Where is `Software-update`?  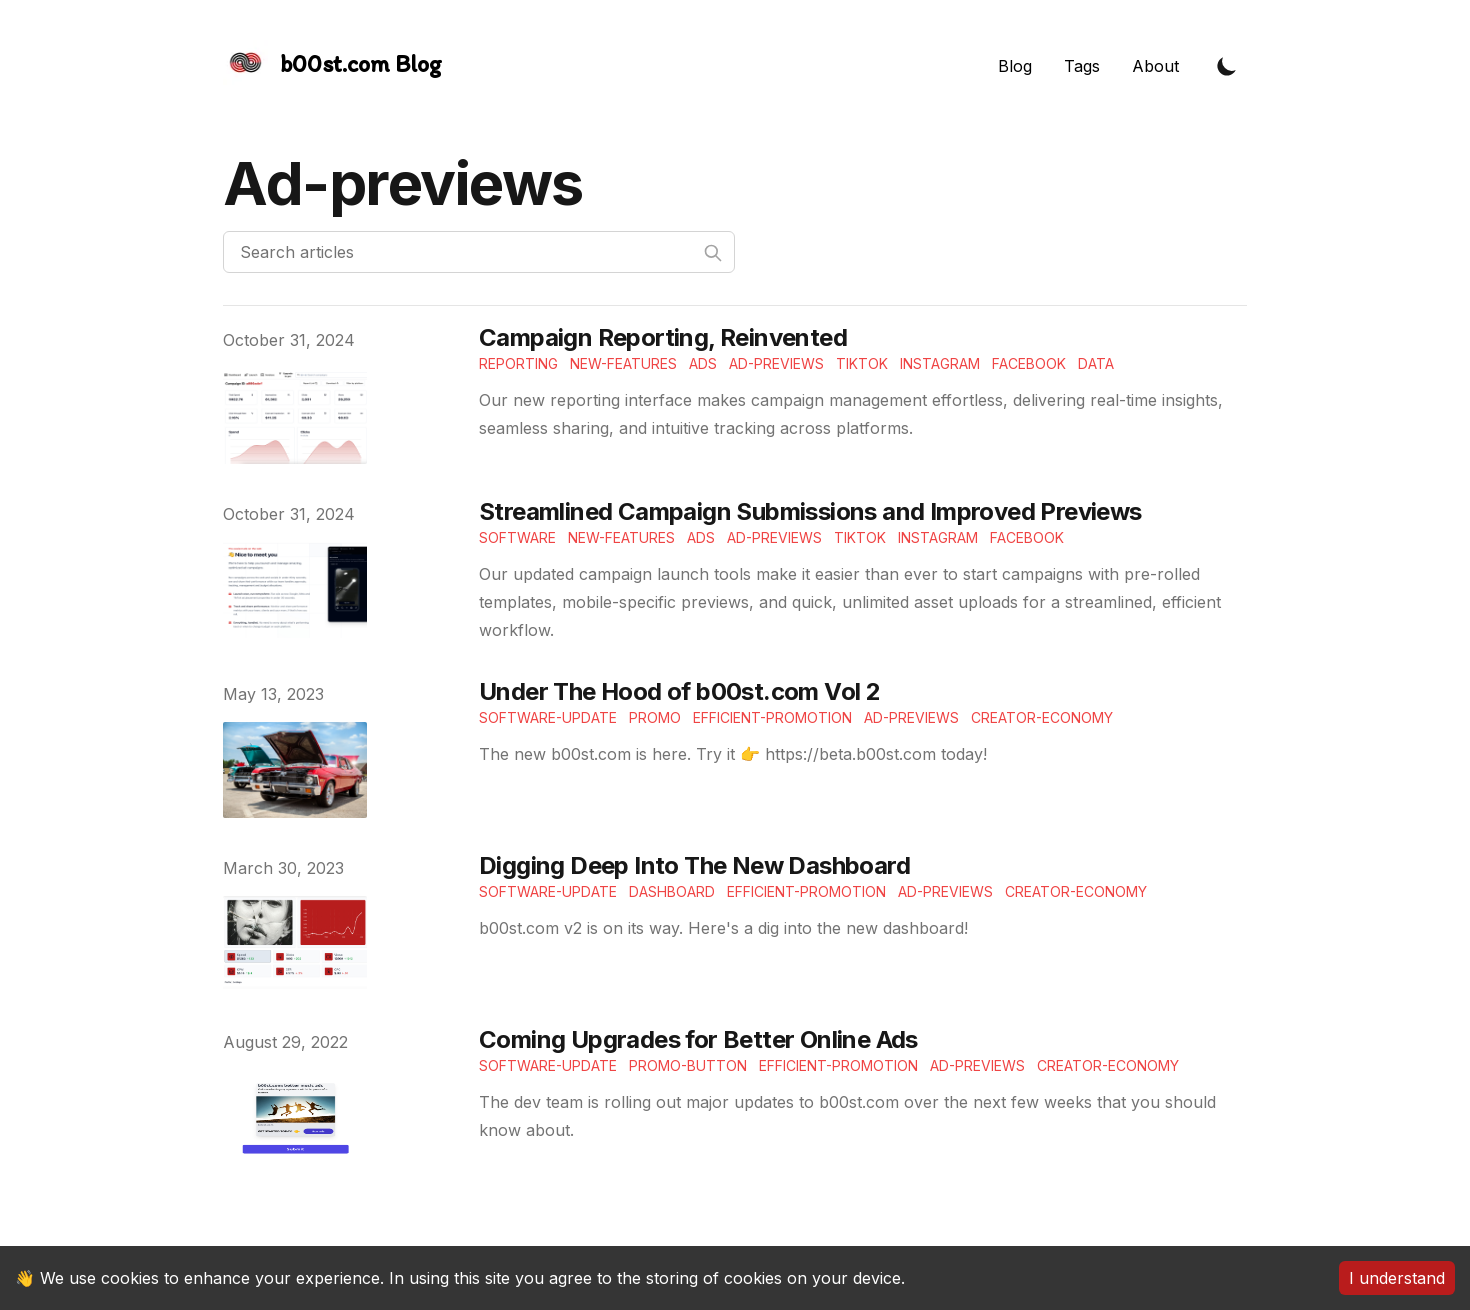 Software-update is located at coordinates (548, 717).